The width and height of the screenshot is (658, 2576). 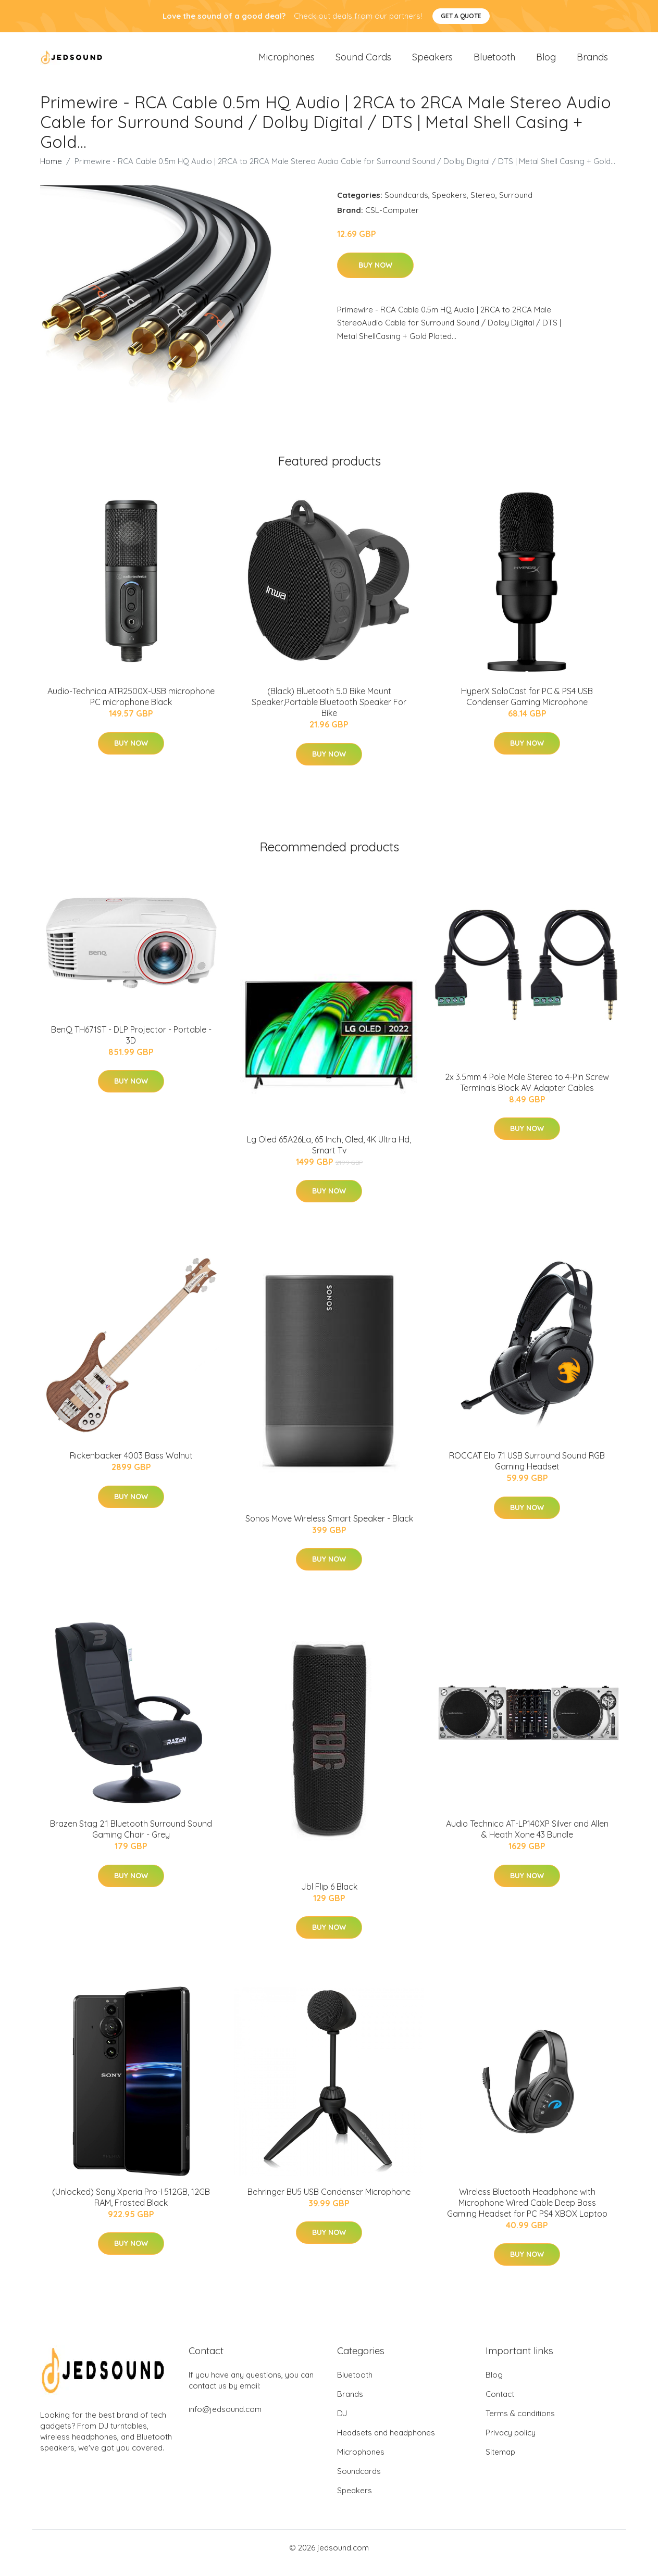 I want to click on Surround, so click(x=515, y=205).